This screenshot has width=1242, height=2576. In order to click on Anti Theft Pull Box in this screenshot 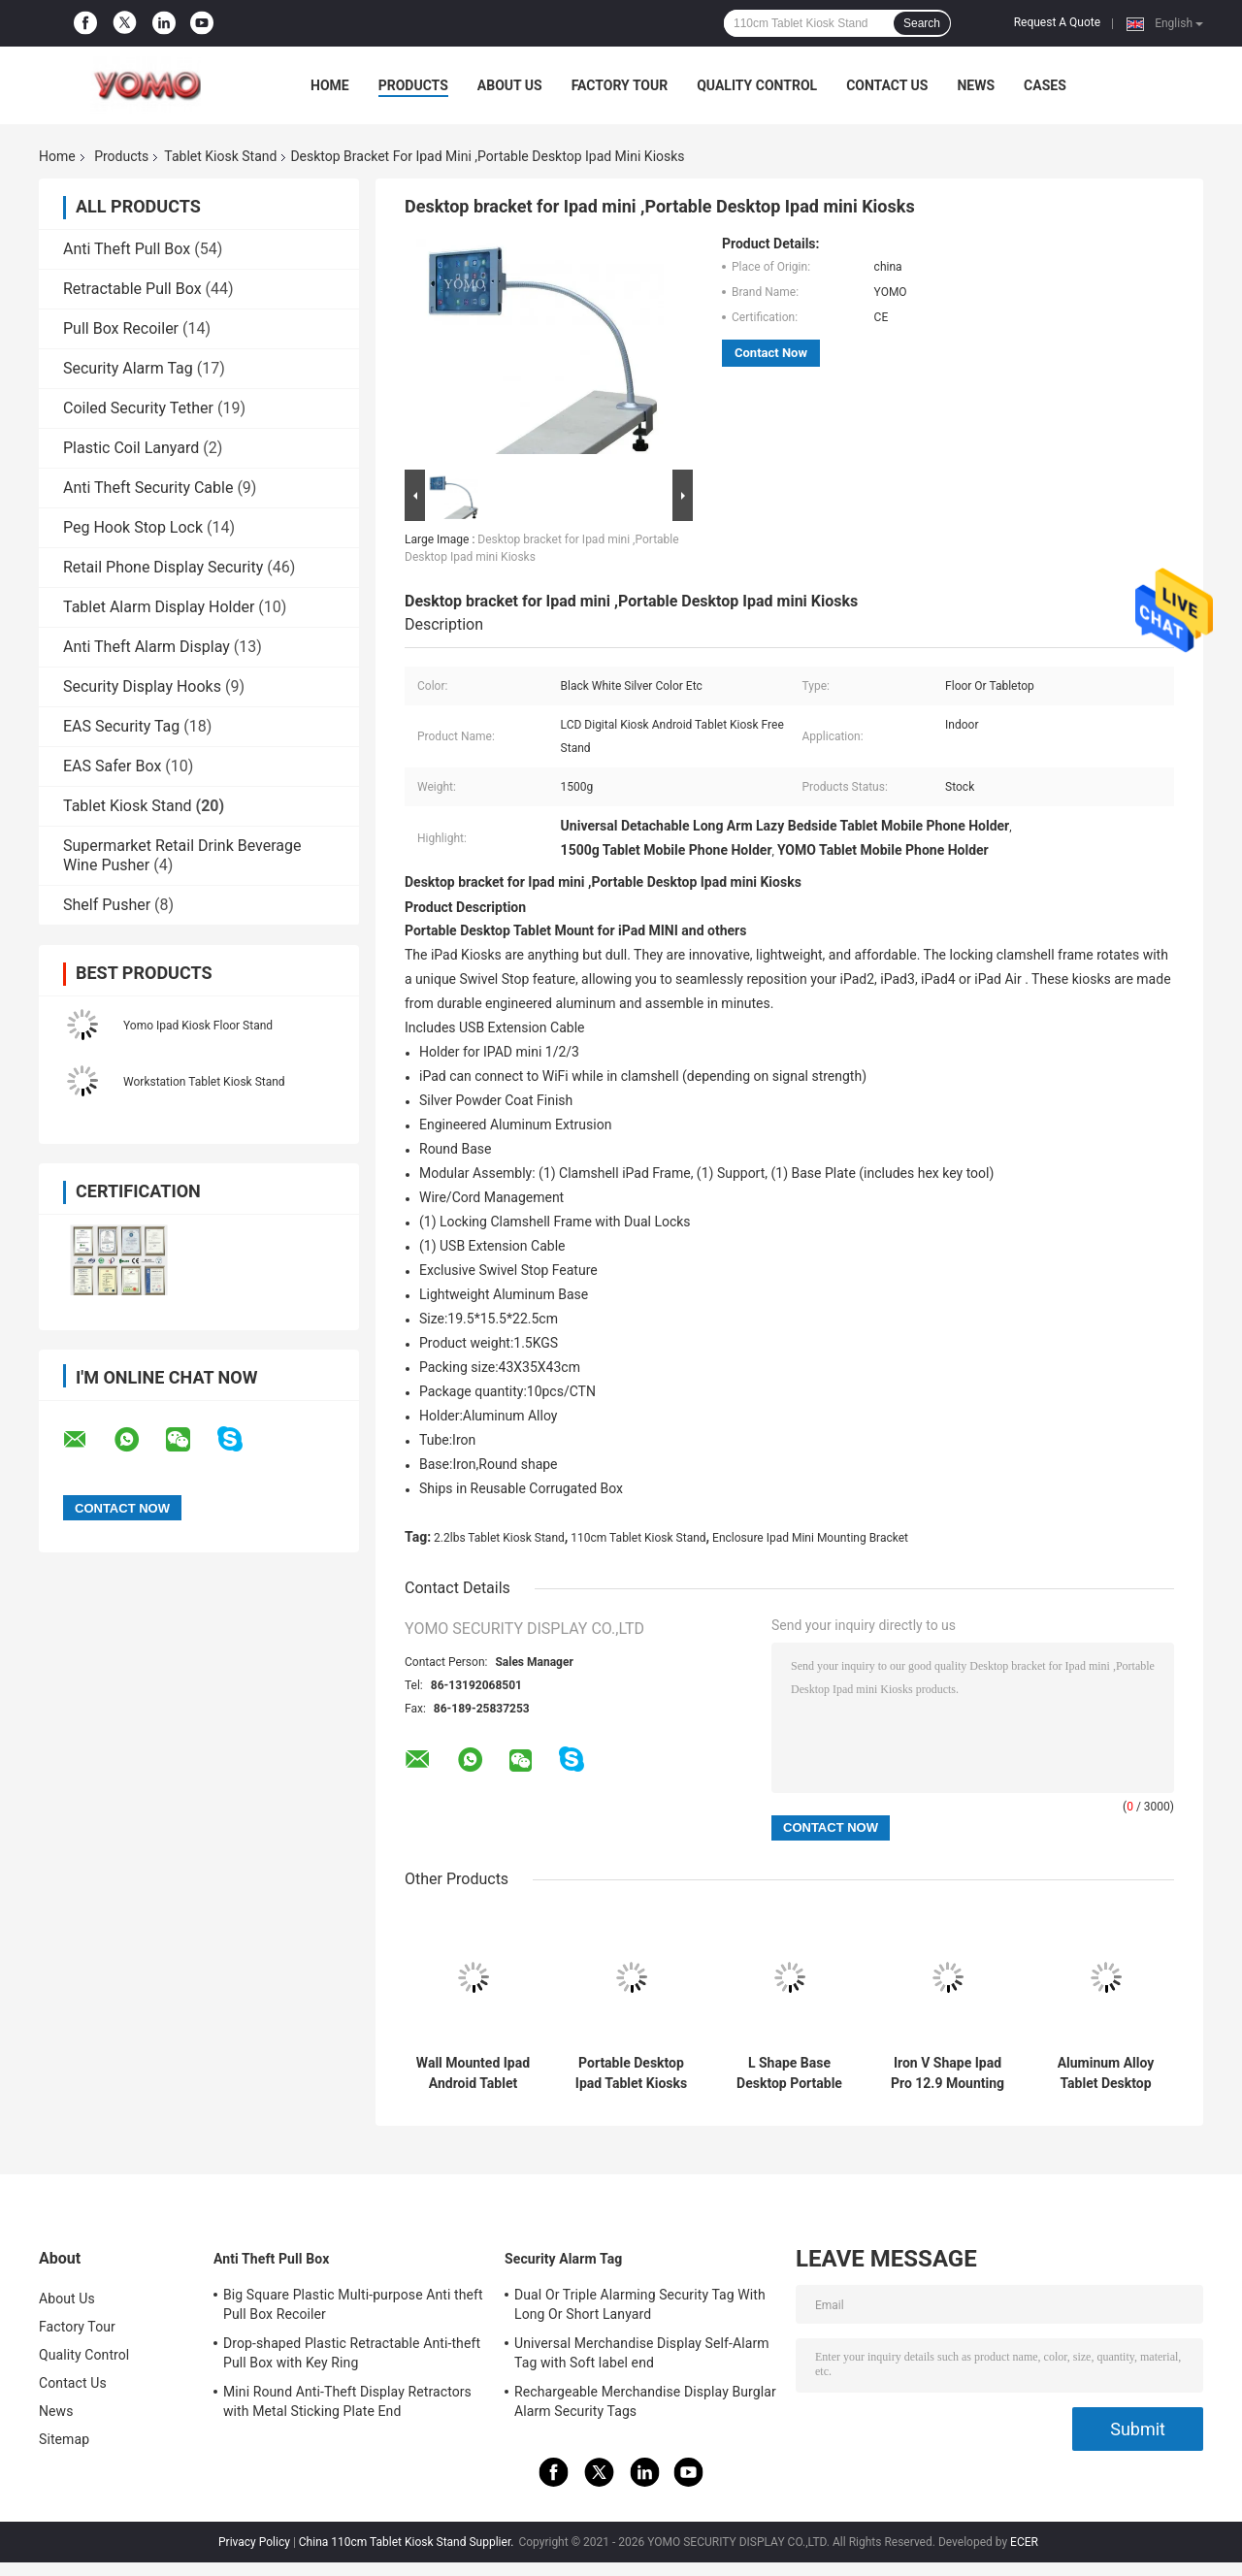, I will do `click(126, 249)`.